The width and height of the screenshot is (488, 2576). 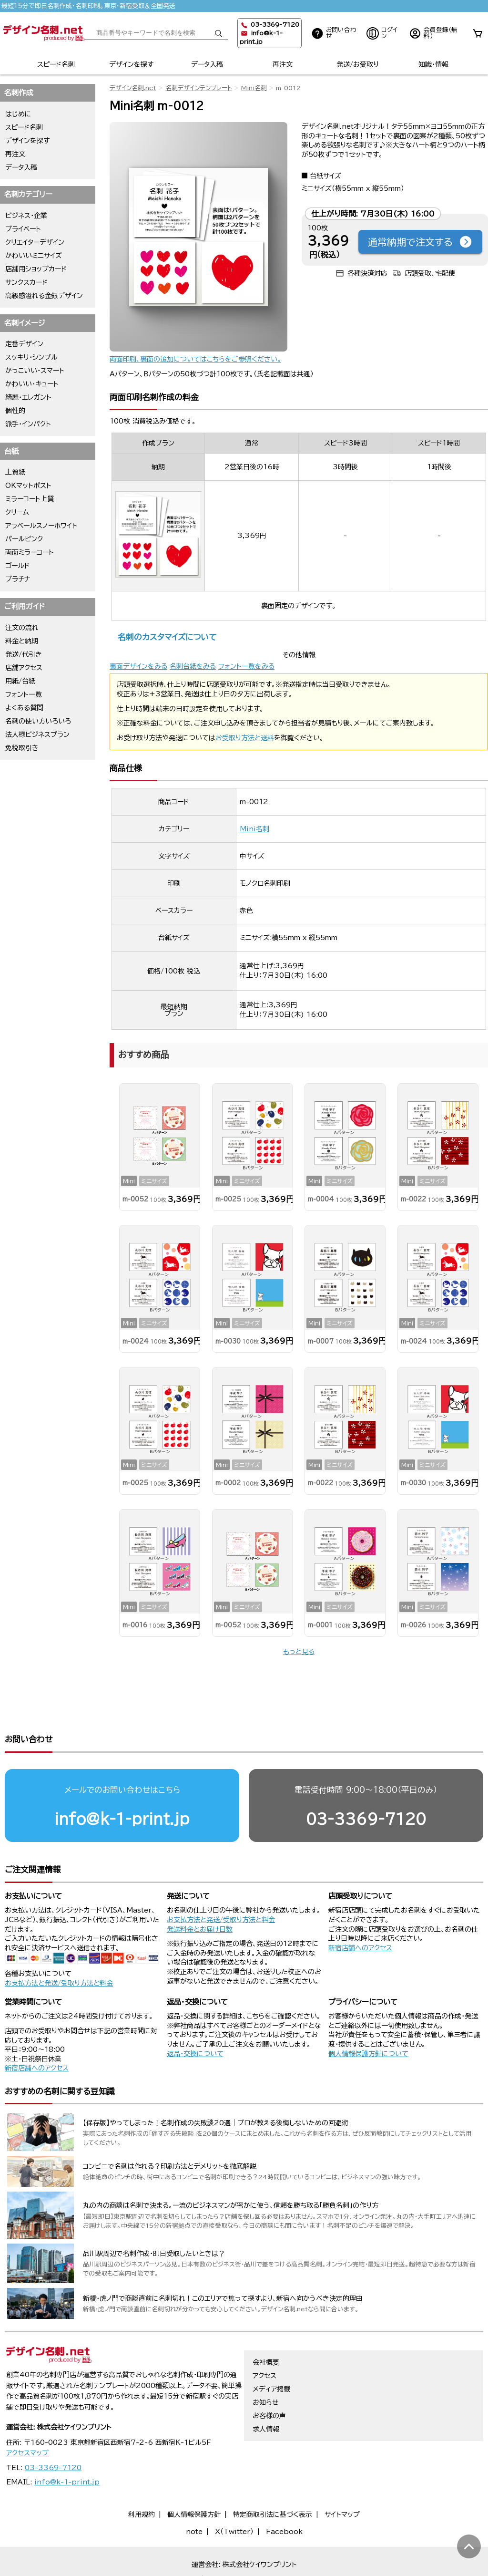 What do you see at coordinates (433, 64) in the screenshot?
I see `知識・情報` at bounding box center [433, 64].